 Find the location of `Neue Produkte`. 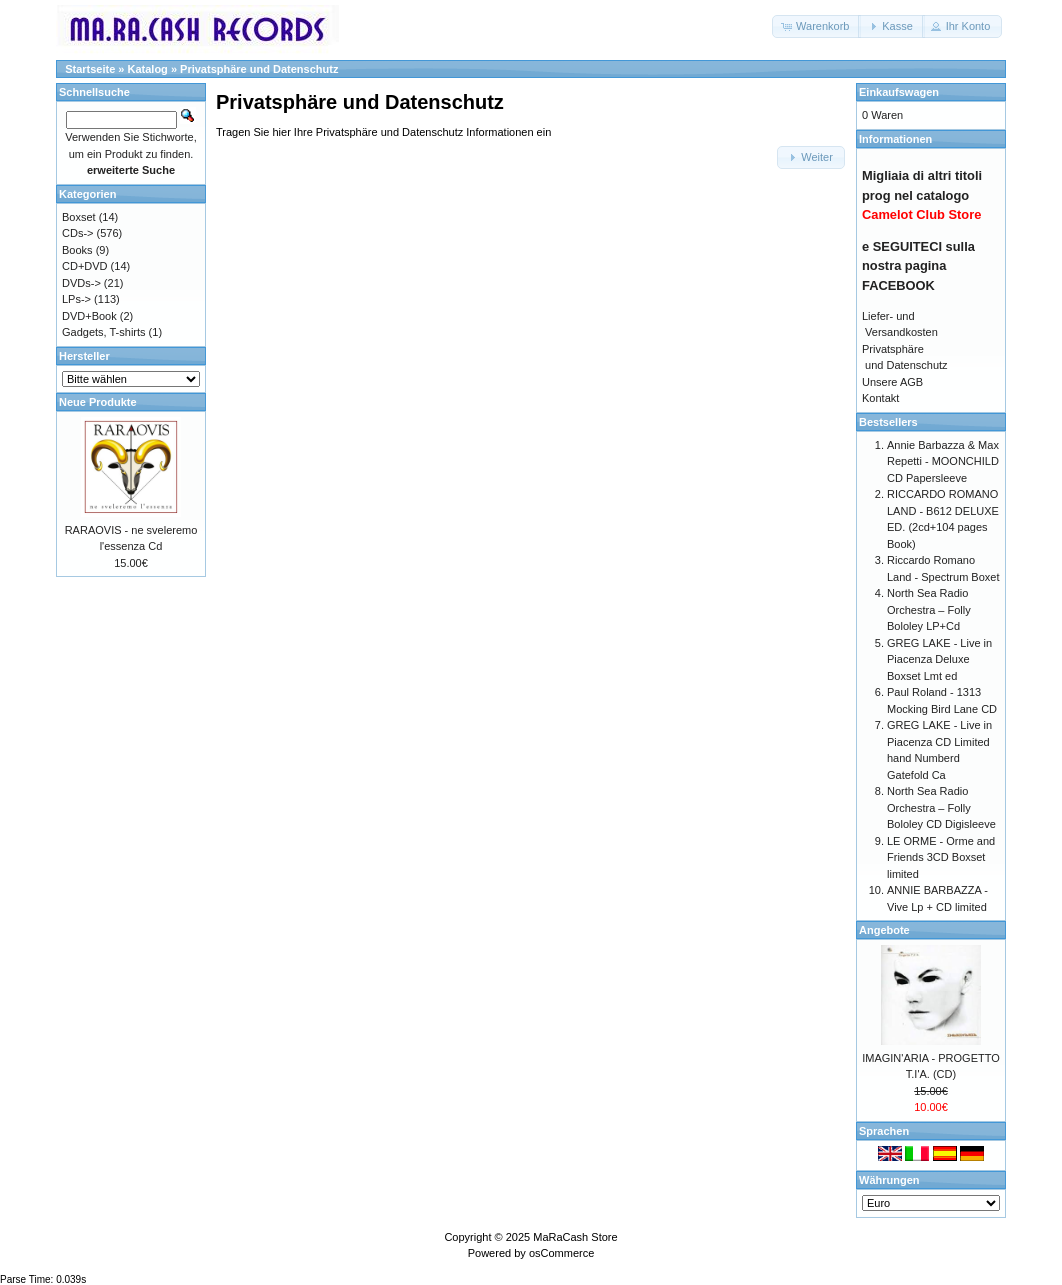

Neue Produkte is located at coordinates (98, 402).